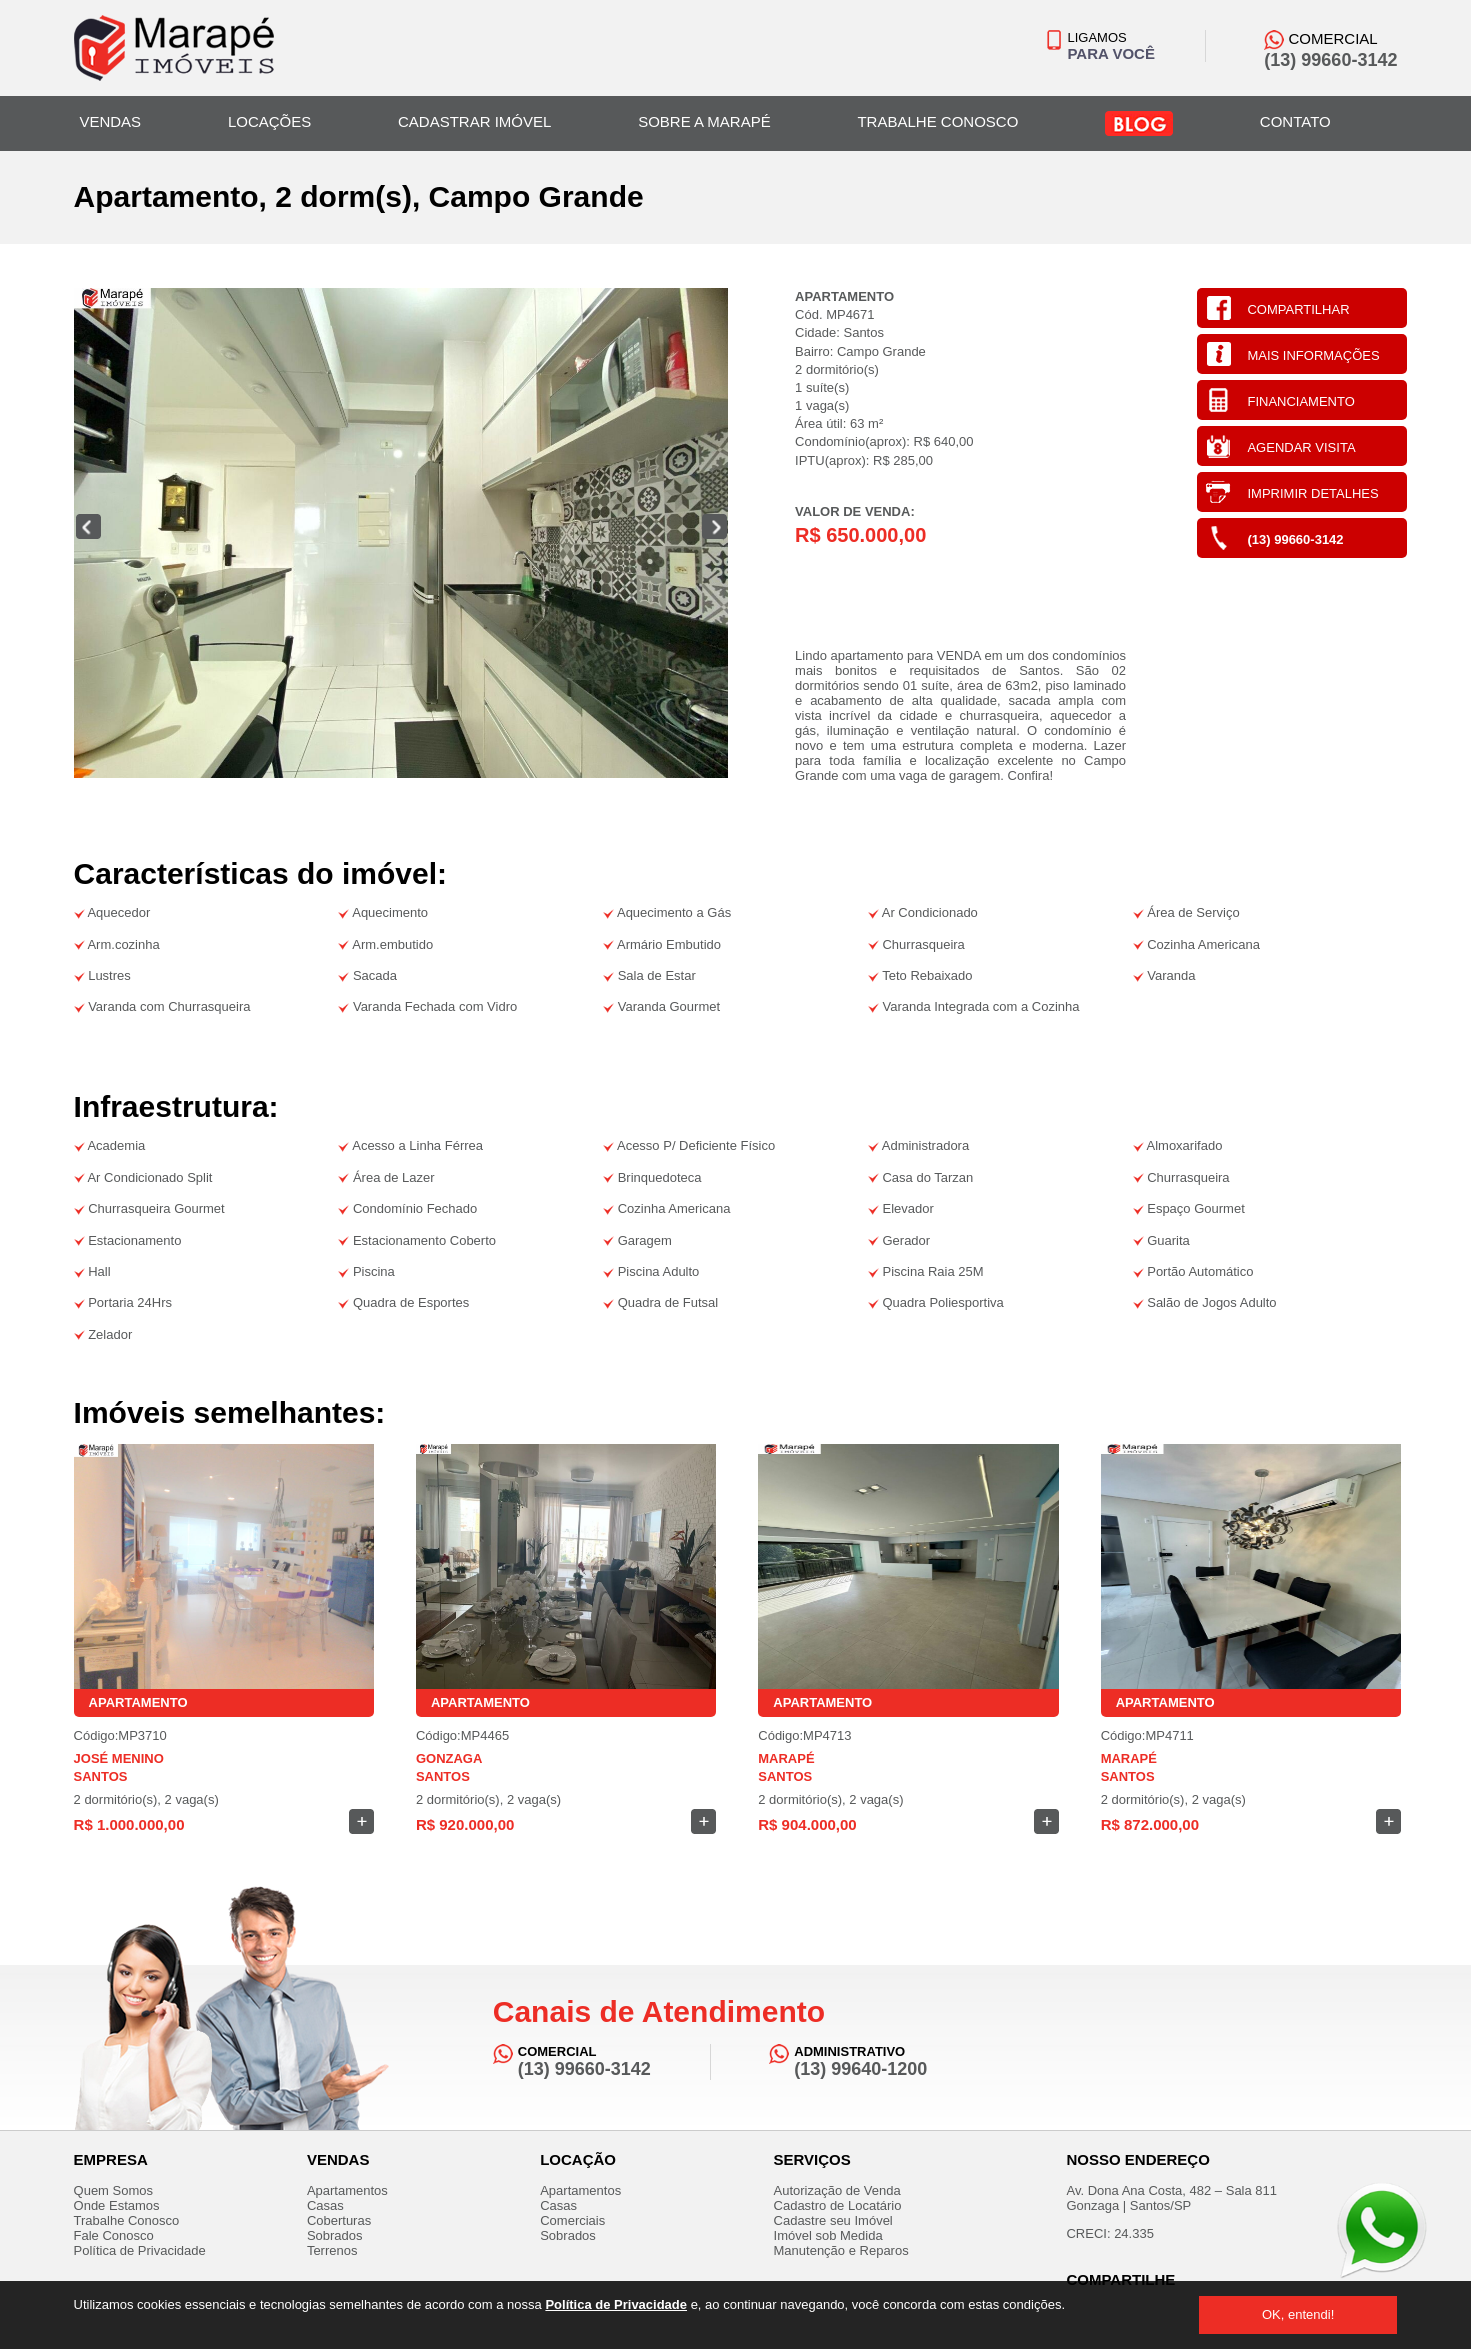  What do you see at coordinates (828, 2235) in the screenshot?
I see `Imóvel sob Medida` at bounding box center [828, 2235].